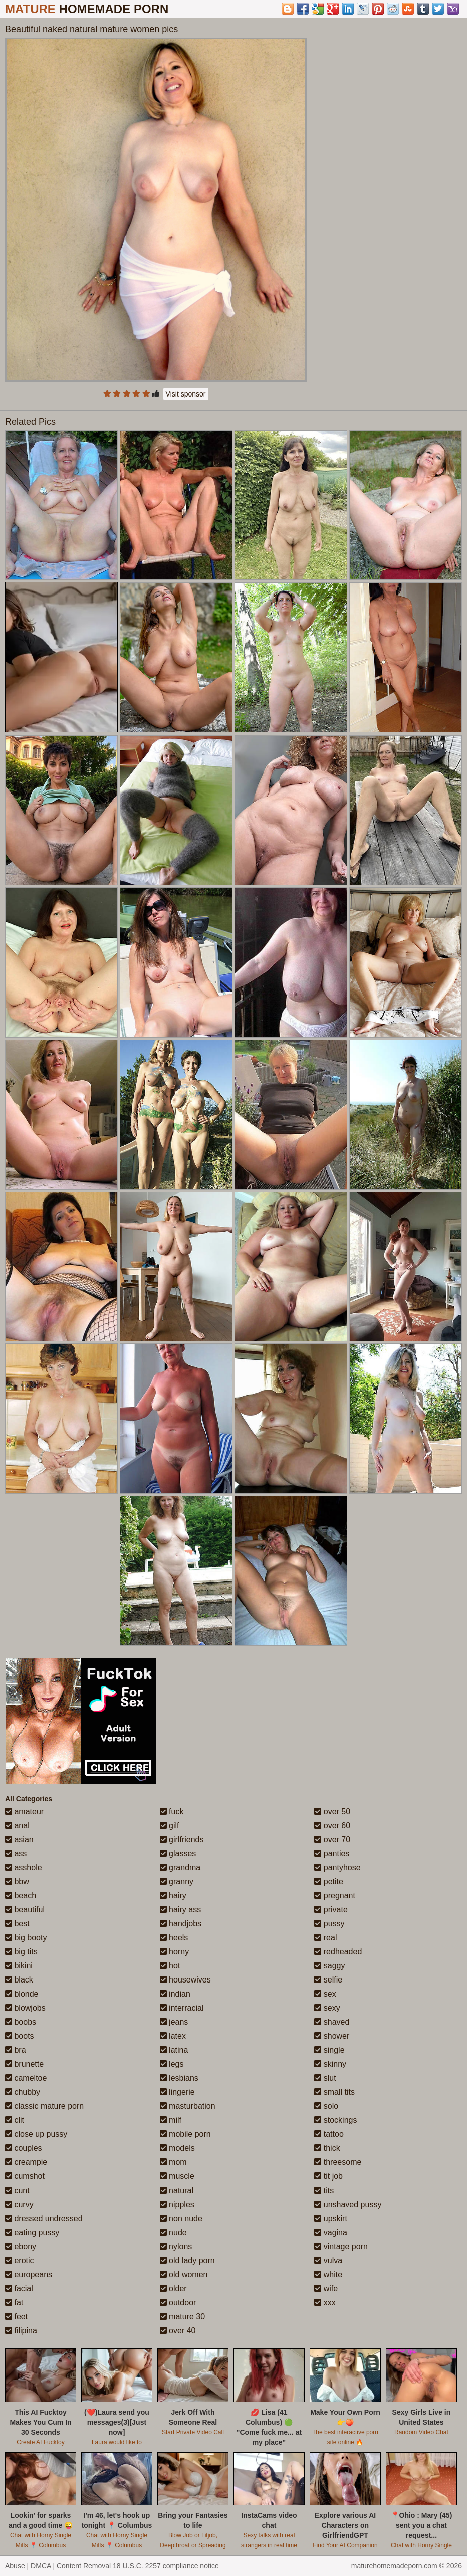  Describe the element at coordinates (19, 2288) in the screenshot. I see `facial` at that location.